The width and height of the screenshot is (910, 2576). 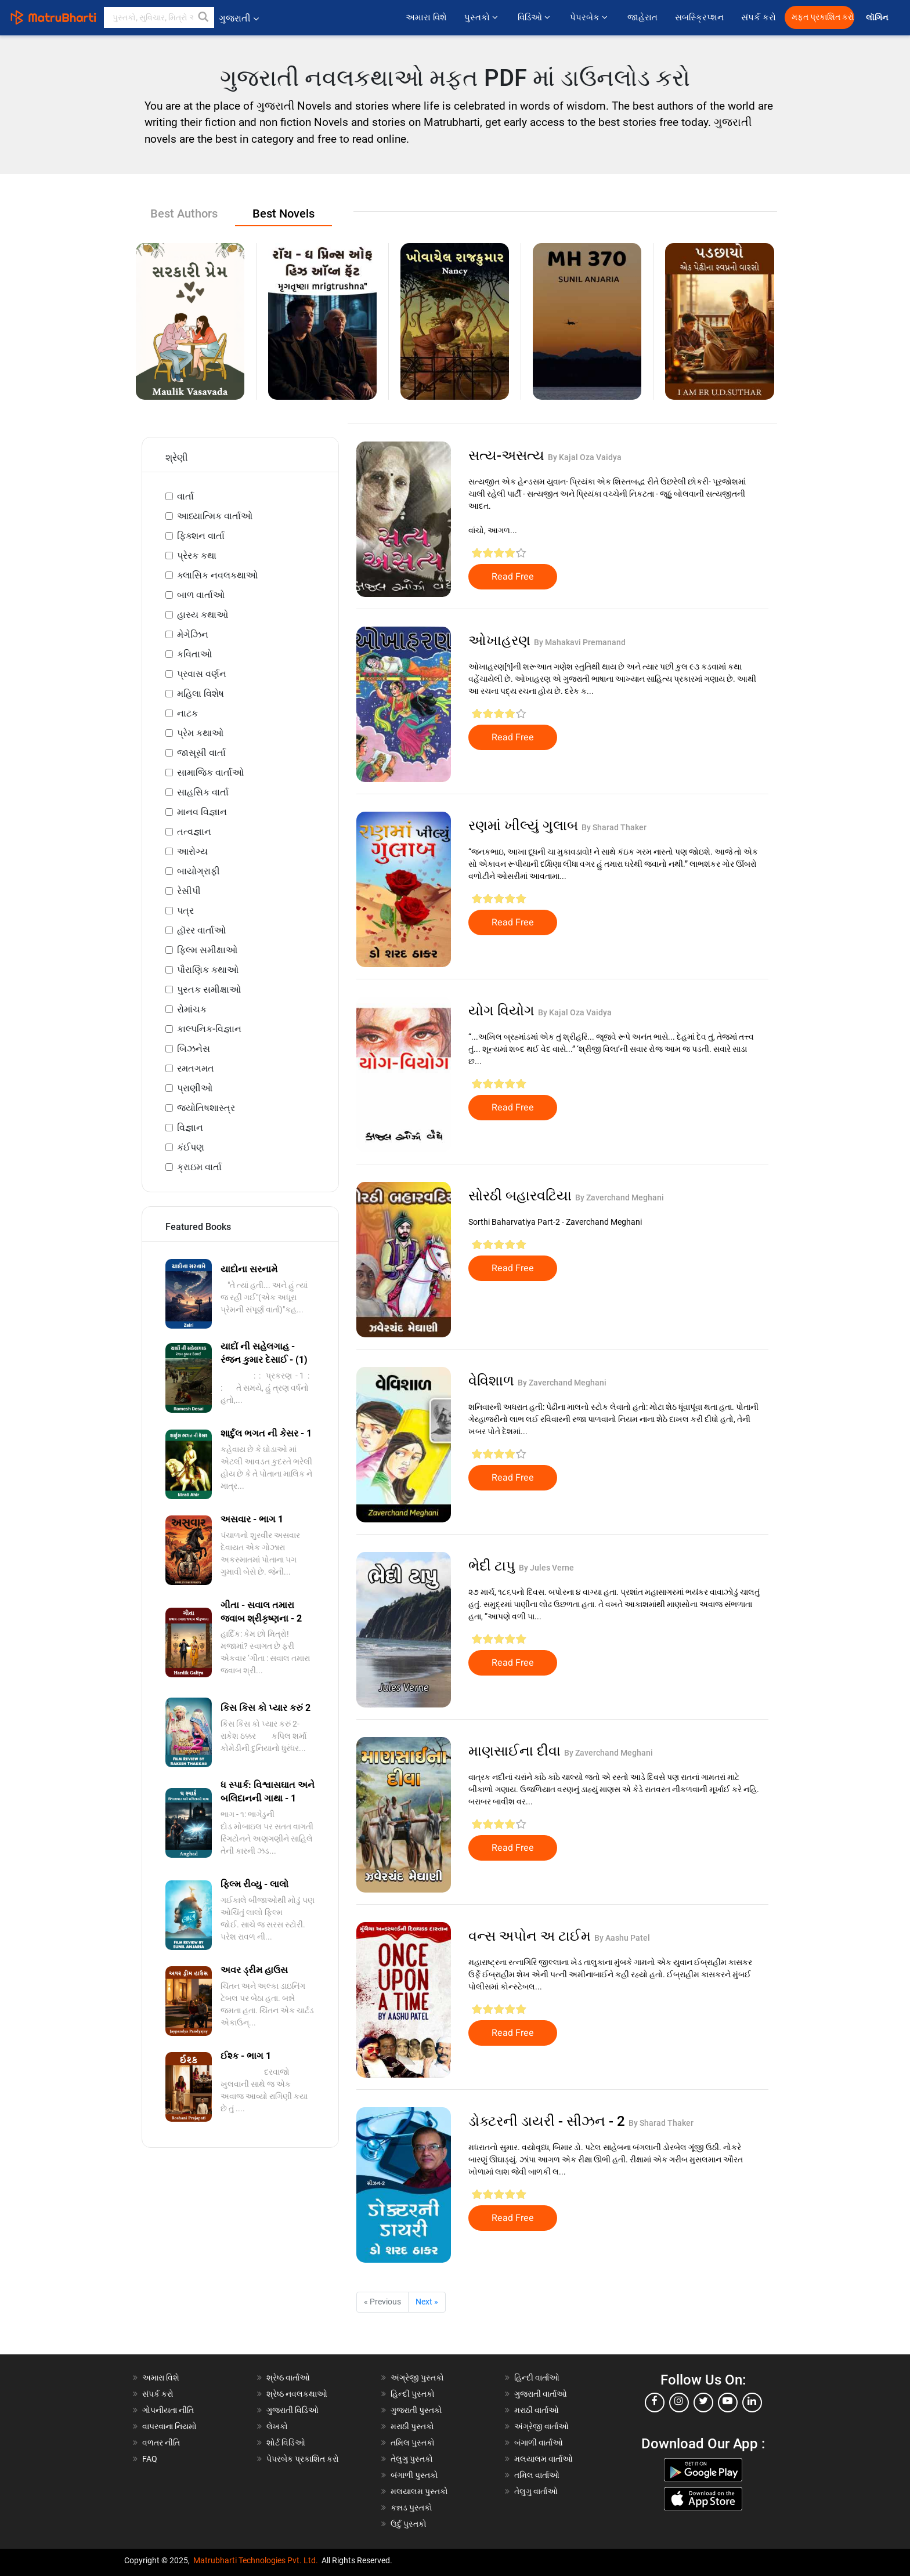 What do you see at coordinates (536, 2475) in the screenshot?
I see `તમિલ વાર્તાઓ` at bounding box center [536, 2475].